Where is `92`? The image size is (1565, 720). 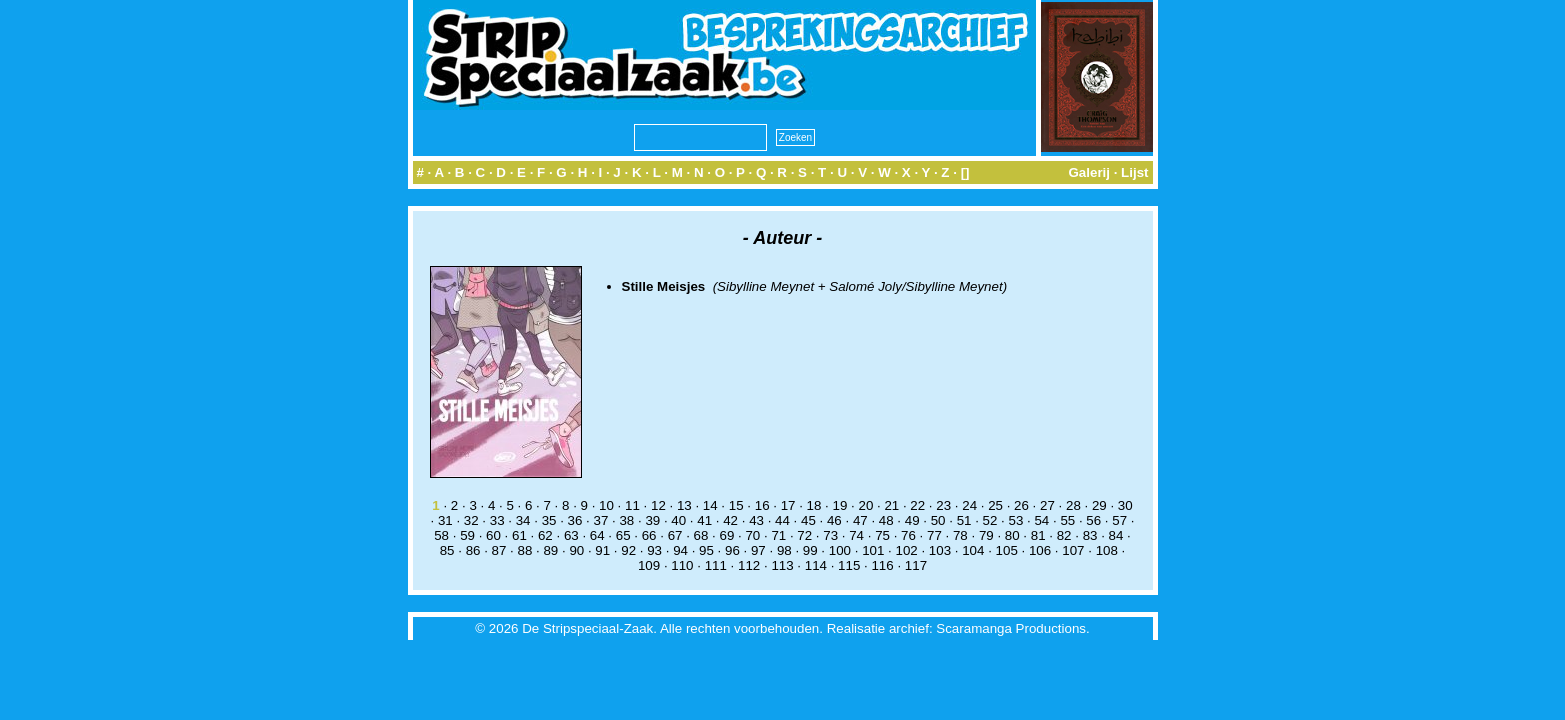 92 is located at coordinates (628, 550).